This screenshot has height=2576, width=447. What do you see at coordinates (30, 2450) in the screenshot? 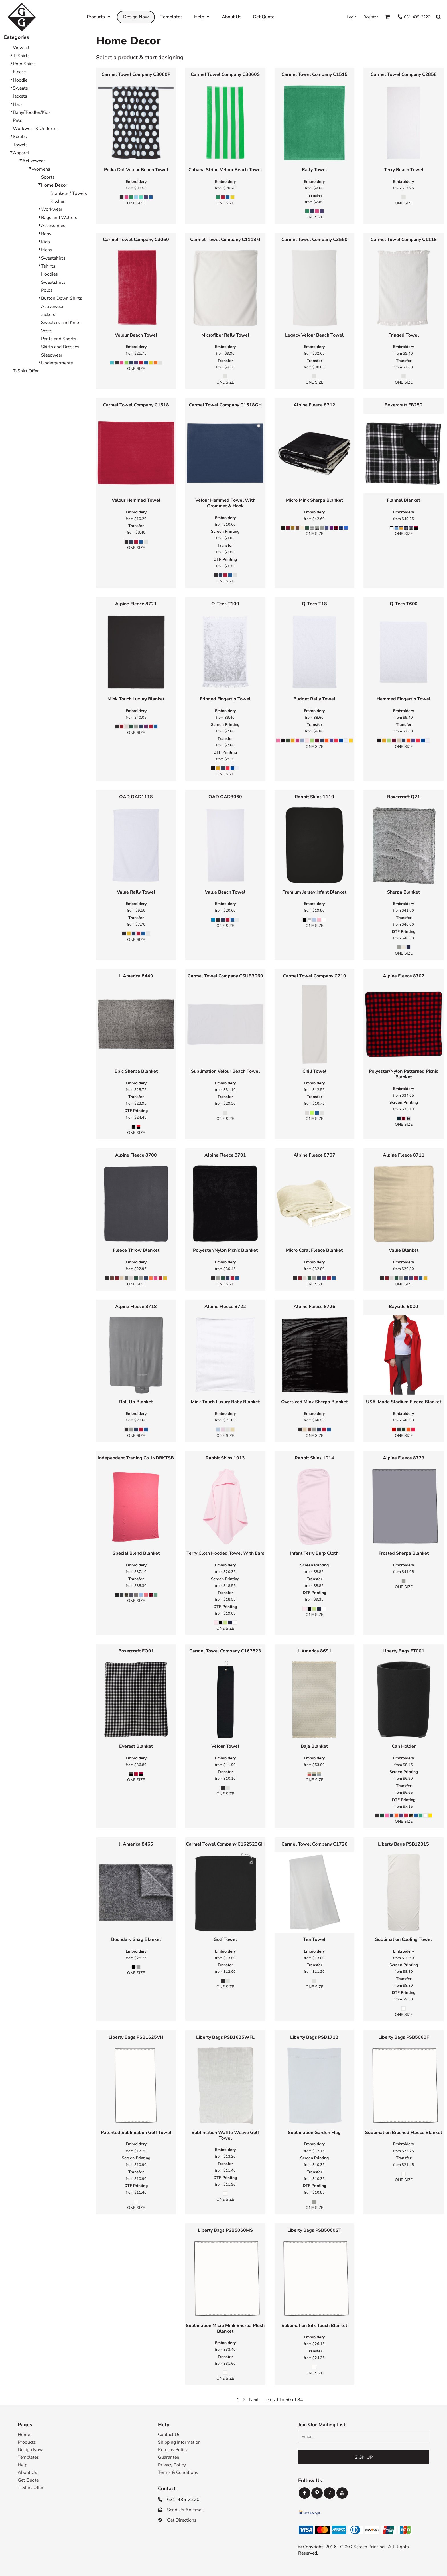
I see `Design Now` at bounding box center [30, 2450].